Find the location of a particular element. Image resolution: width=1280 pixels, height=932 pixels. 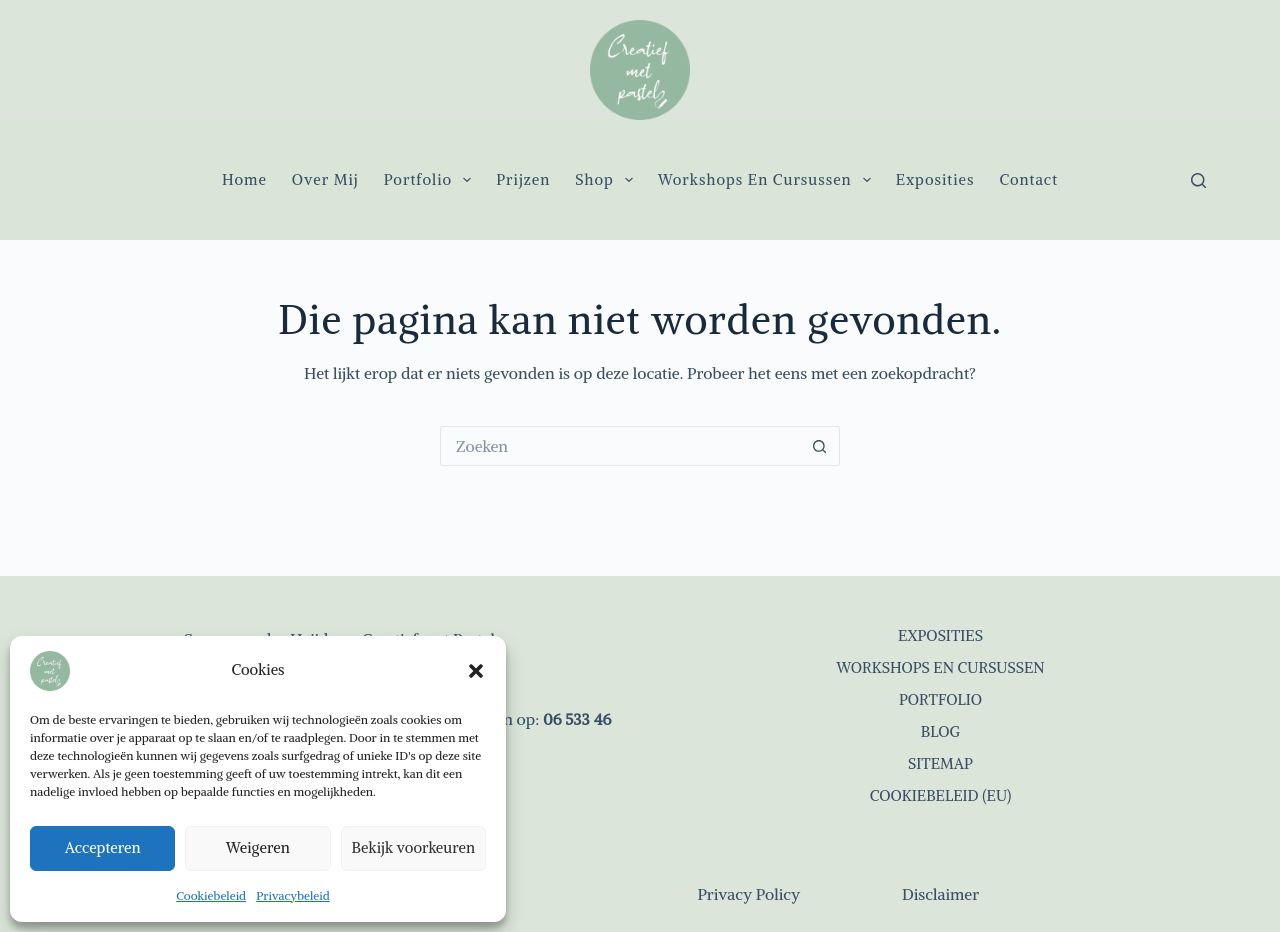

Prijzen is located at coordinates (523, 179).